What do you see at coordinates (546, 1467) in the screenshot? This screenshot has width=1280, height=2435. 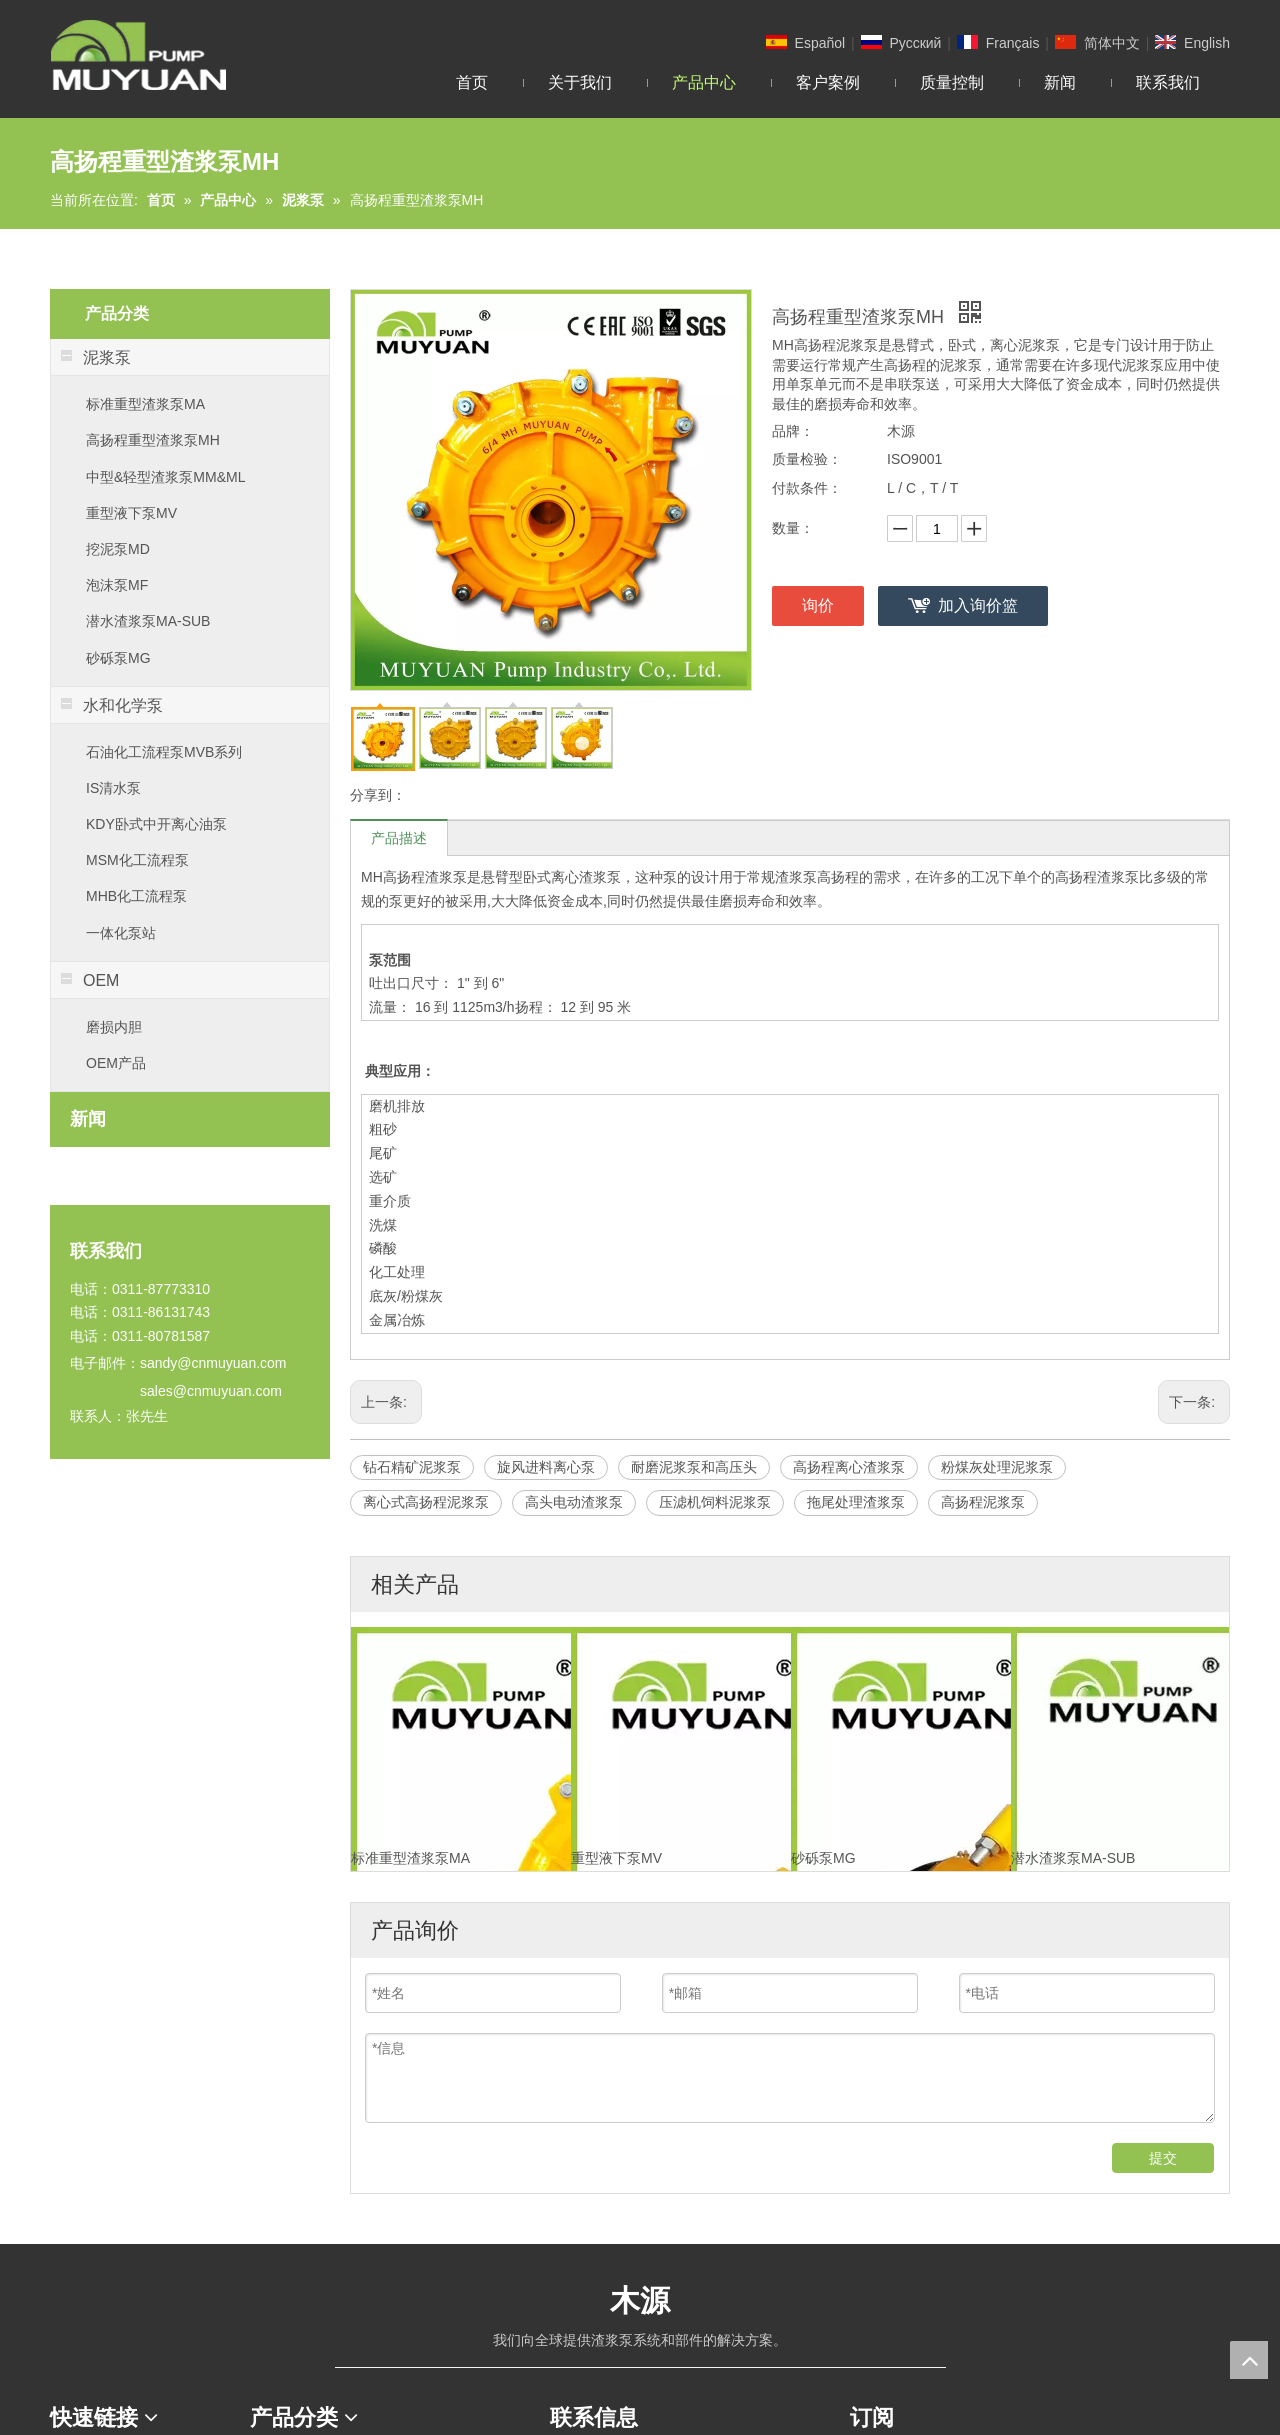 I see `旋风进料离心泵` at bounding box center [546, 1467].